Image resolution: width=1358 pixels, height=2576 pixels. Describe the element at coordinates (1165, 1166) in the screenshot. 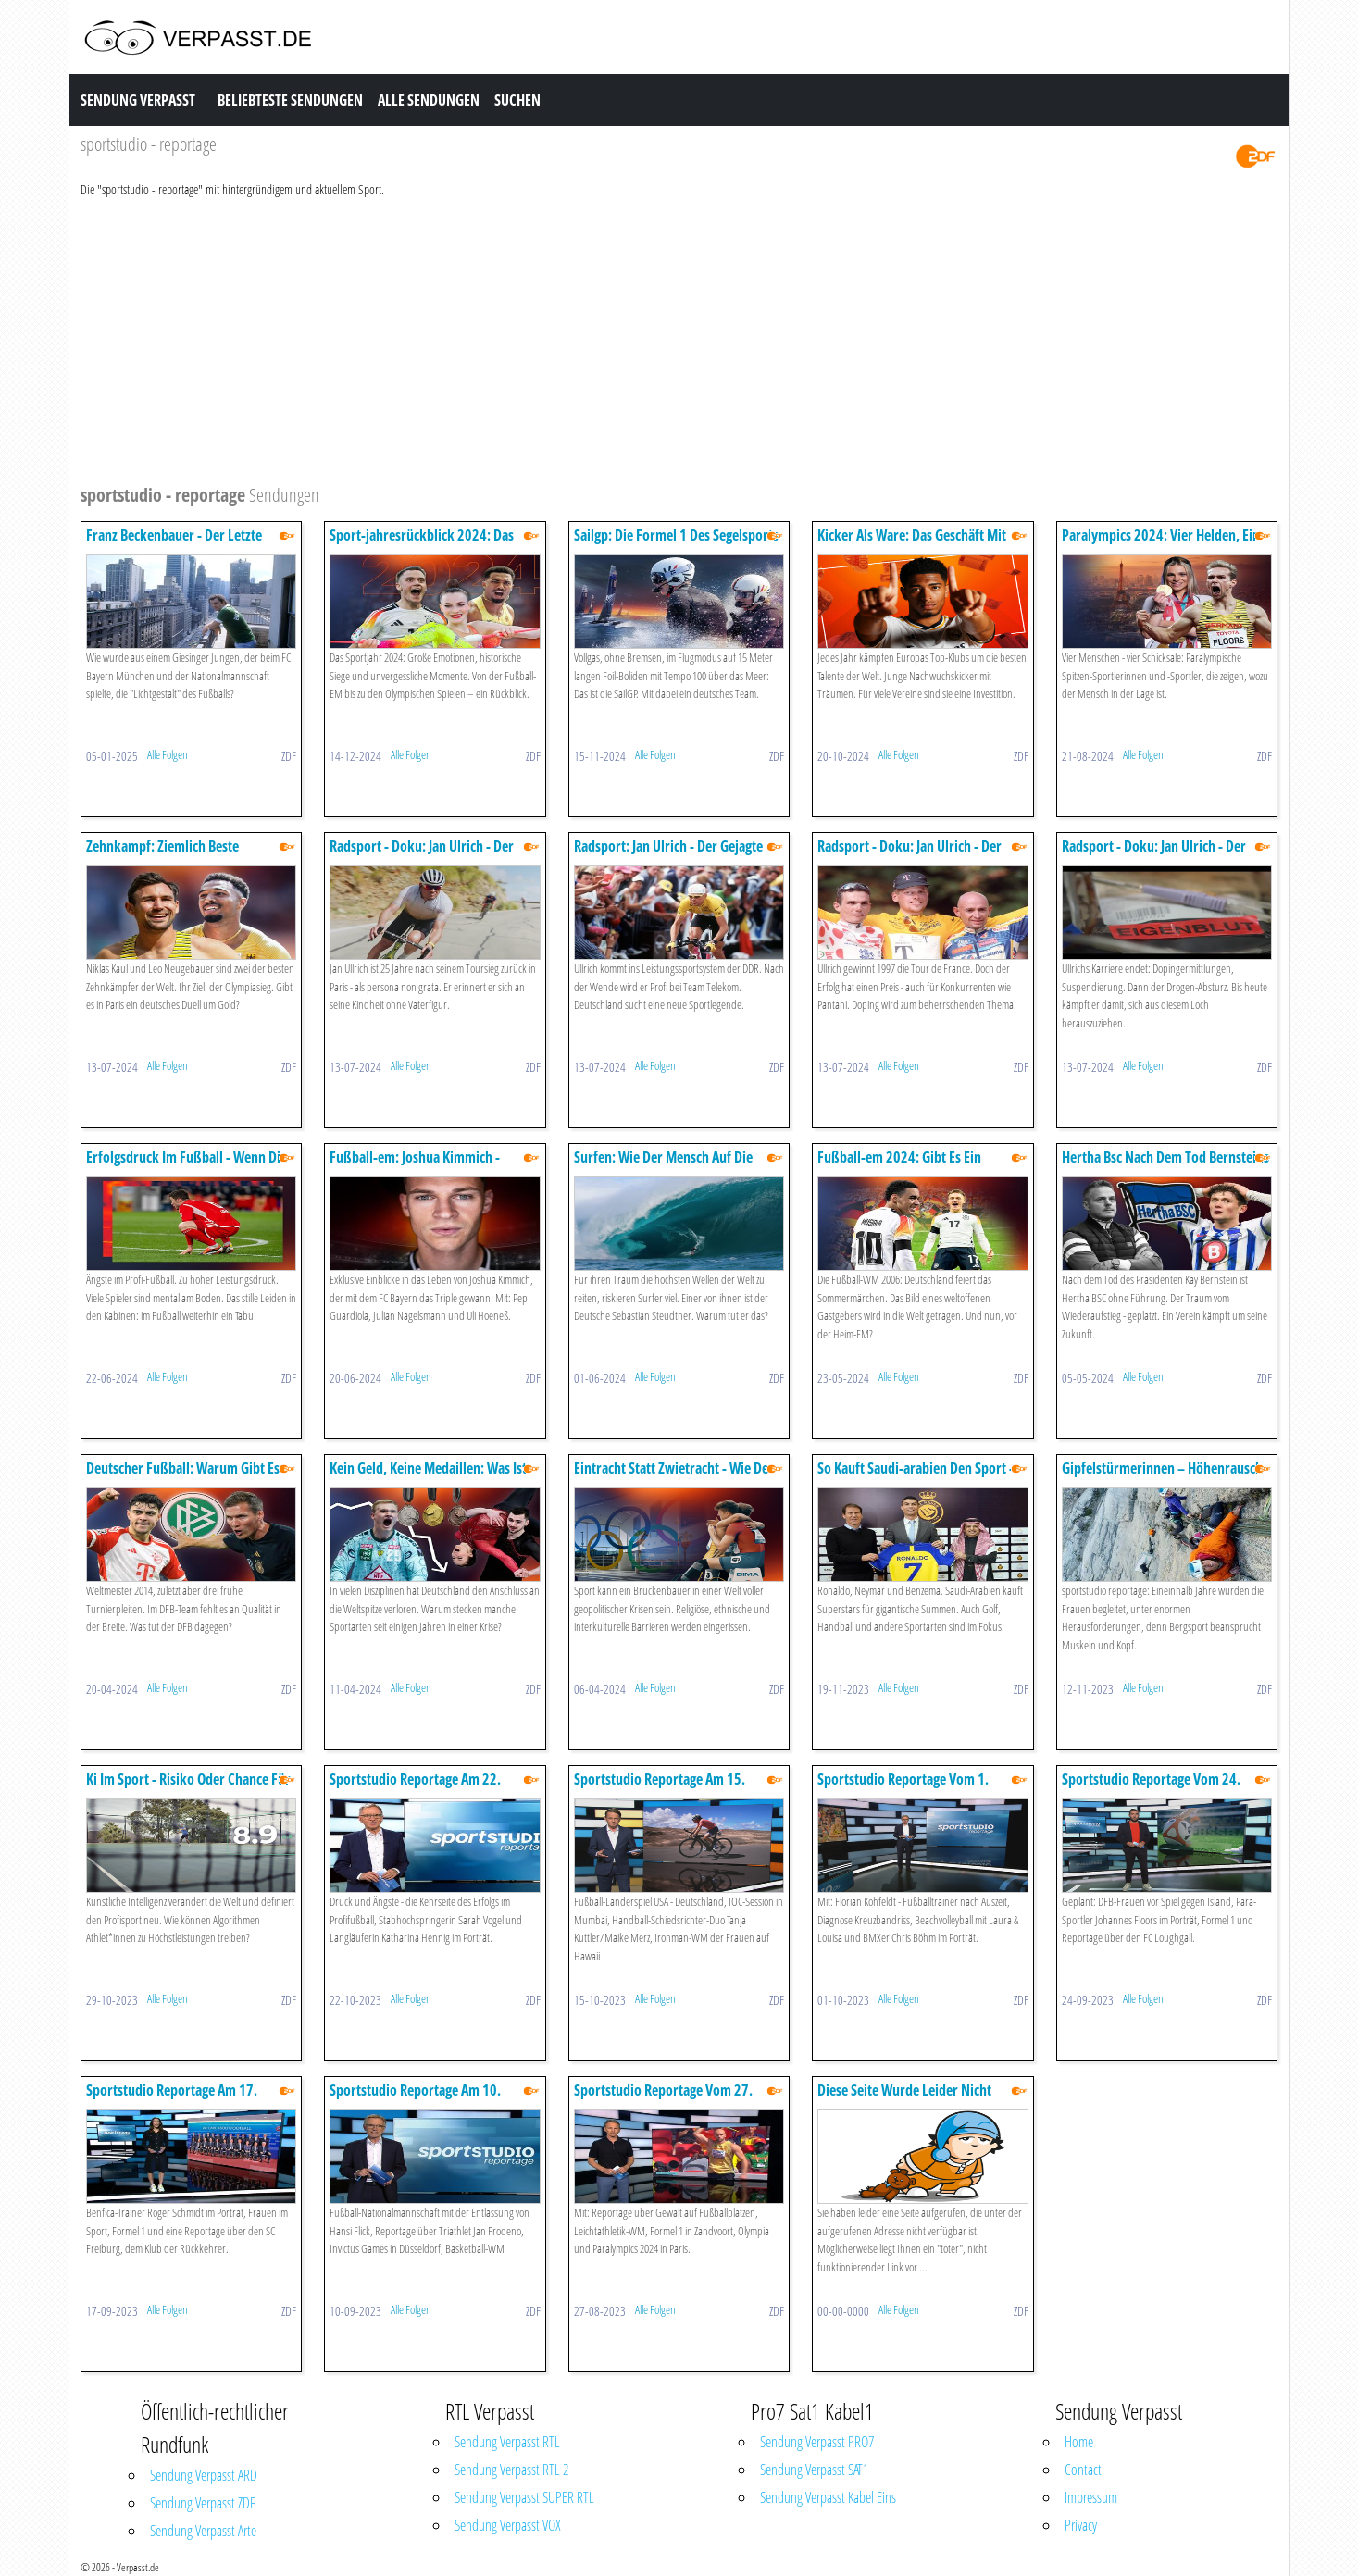

I see `Hertha Bsc Nach Dem Tod Bernsteins - Ein Verein Im Schockzustand` at that location.